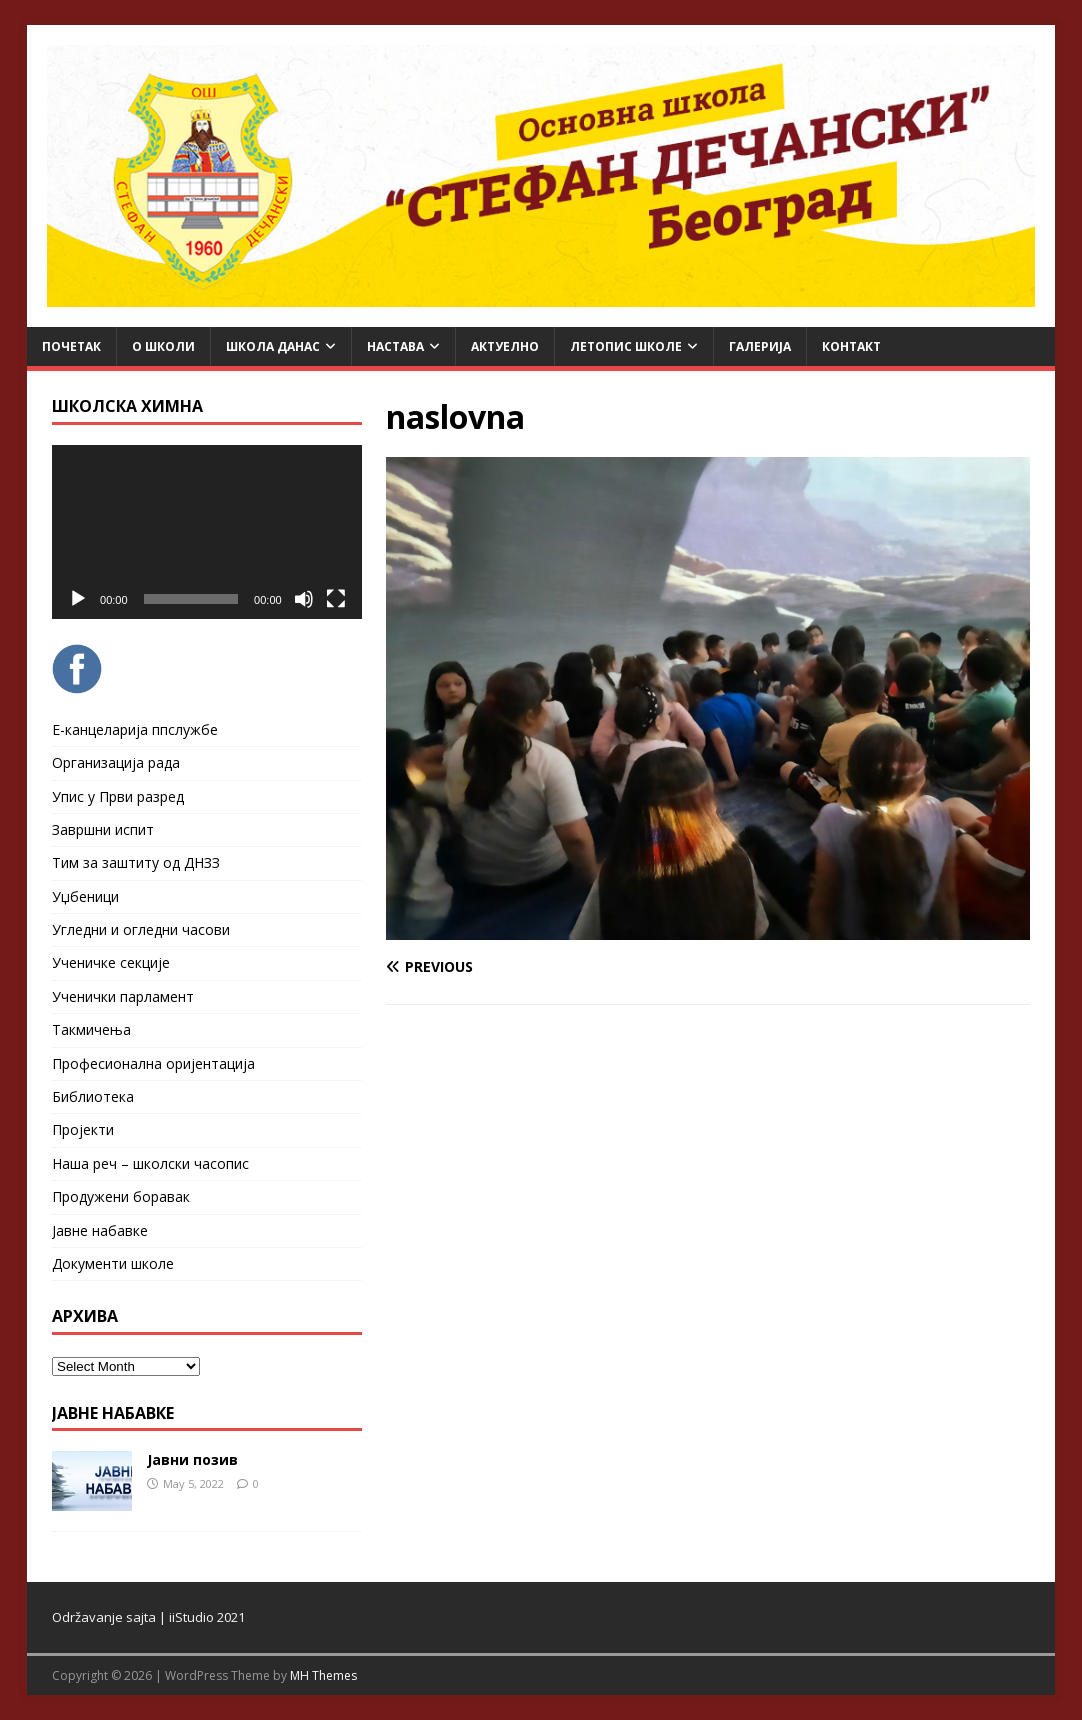  What do you see at coordinates (148, 1617) in the screenshot?
I see `Održavanje sajta | iiStudio 2021` at bounding box center [148, 1617].